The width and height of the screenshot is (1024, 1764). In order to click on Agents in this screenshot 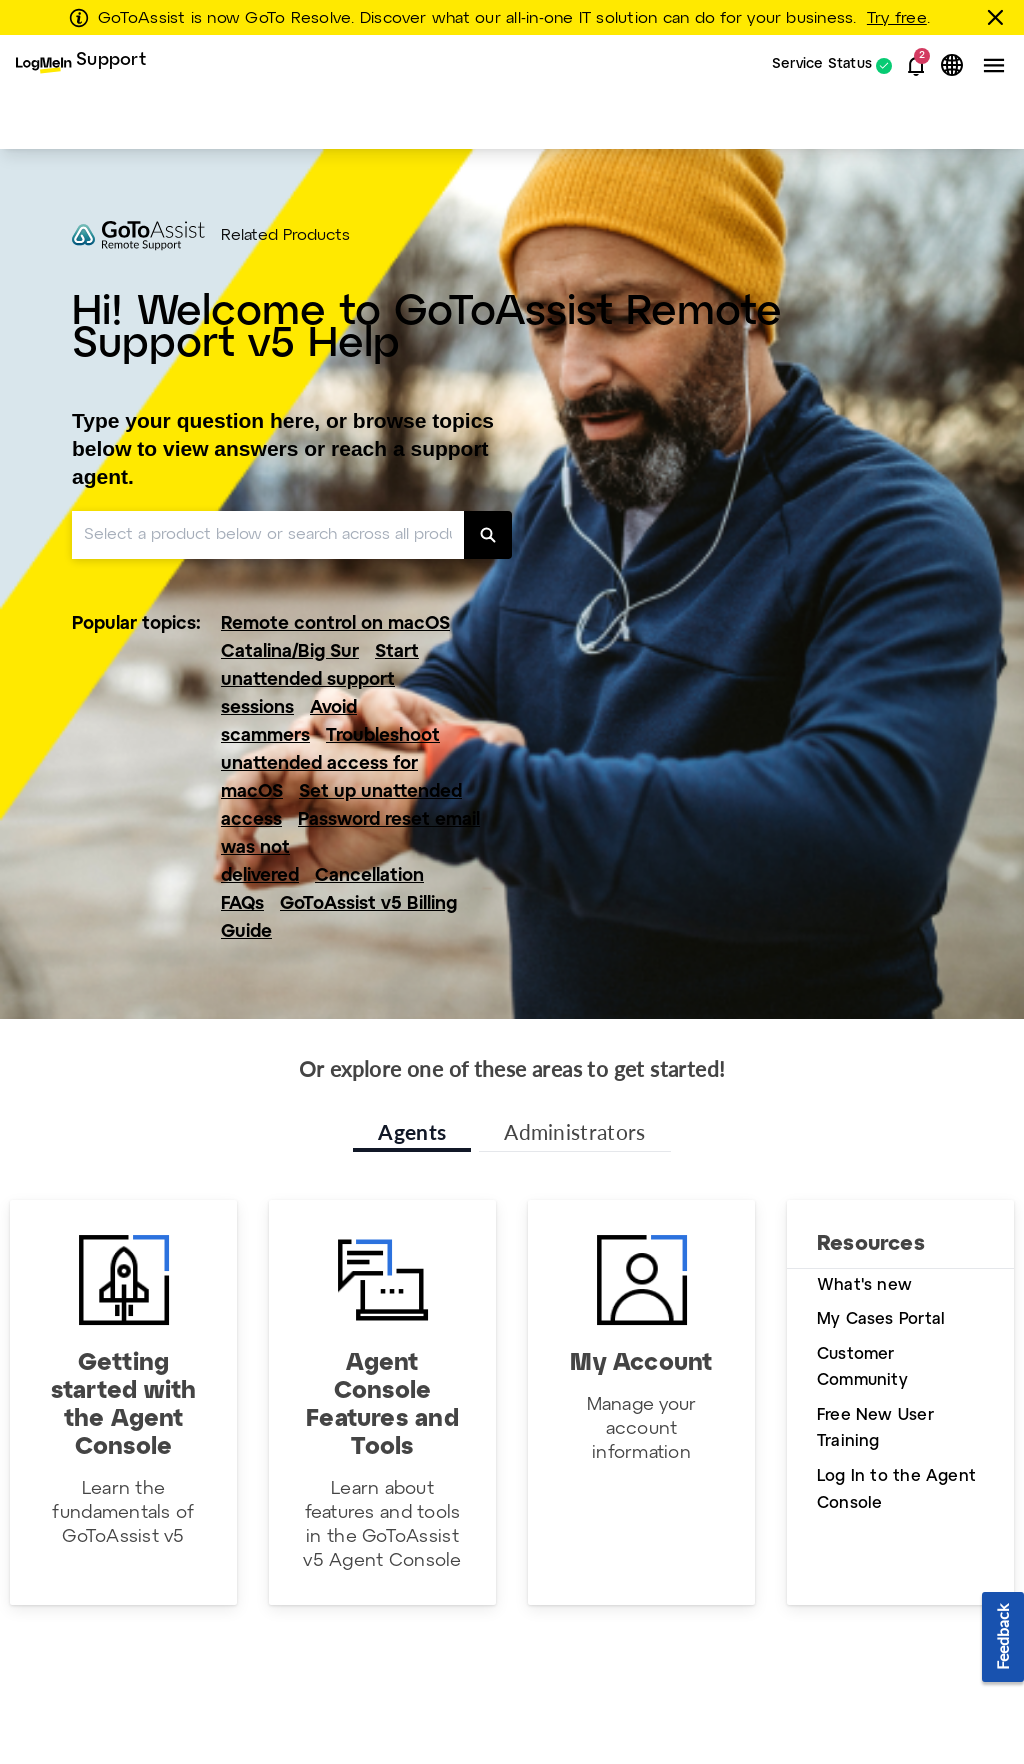, I will do `click(412, 1131)`.